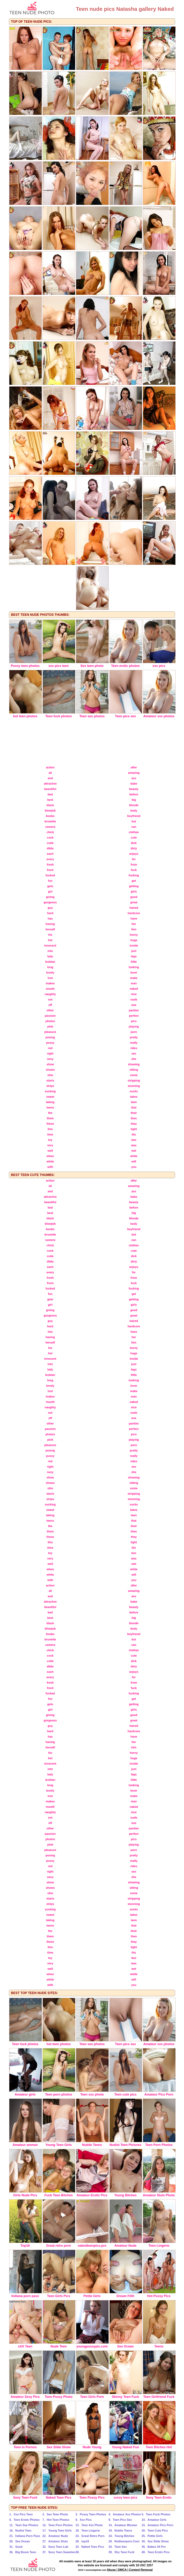 This screenshot has height=2576, width=184. What do you see at coordinates (133, 783) in the screenshot?
I see `babe` at bounding box center [133, 783].